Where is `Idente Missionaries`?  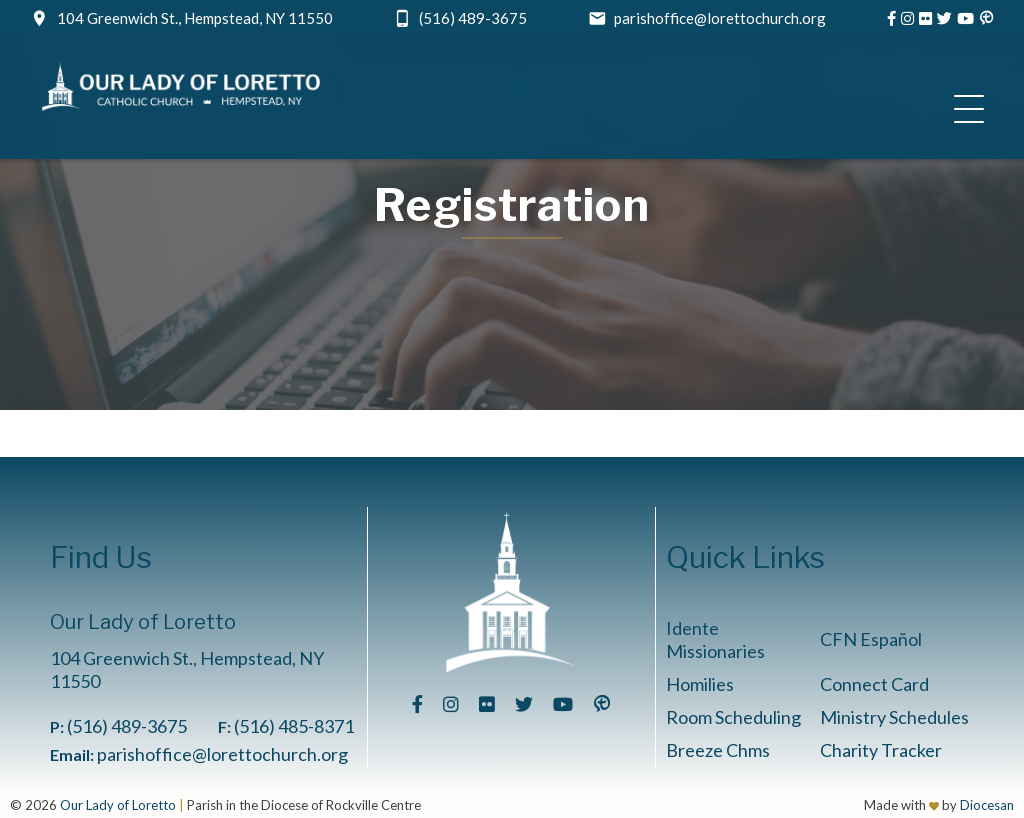
Idente Missionaries is located at coordinates (715, 639).